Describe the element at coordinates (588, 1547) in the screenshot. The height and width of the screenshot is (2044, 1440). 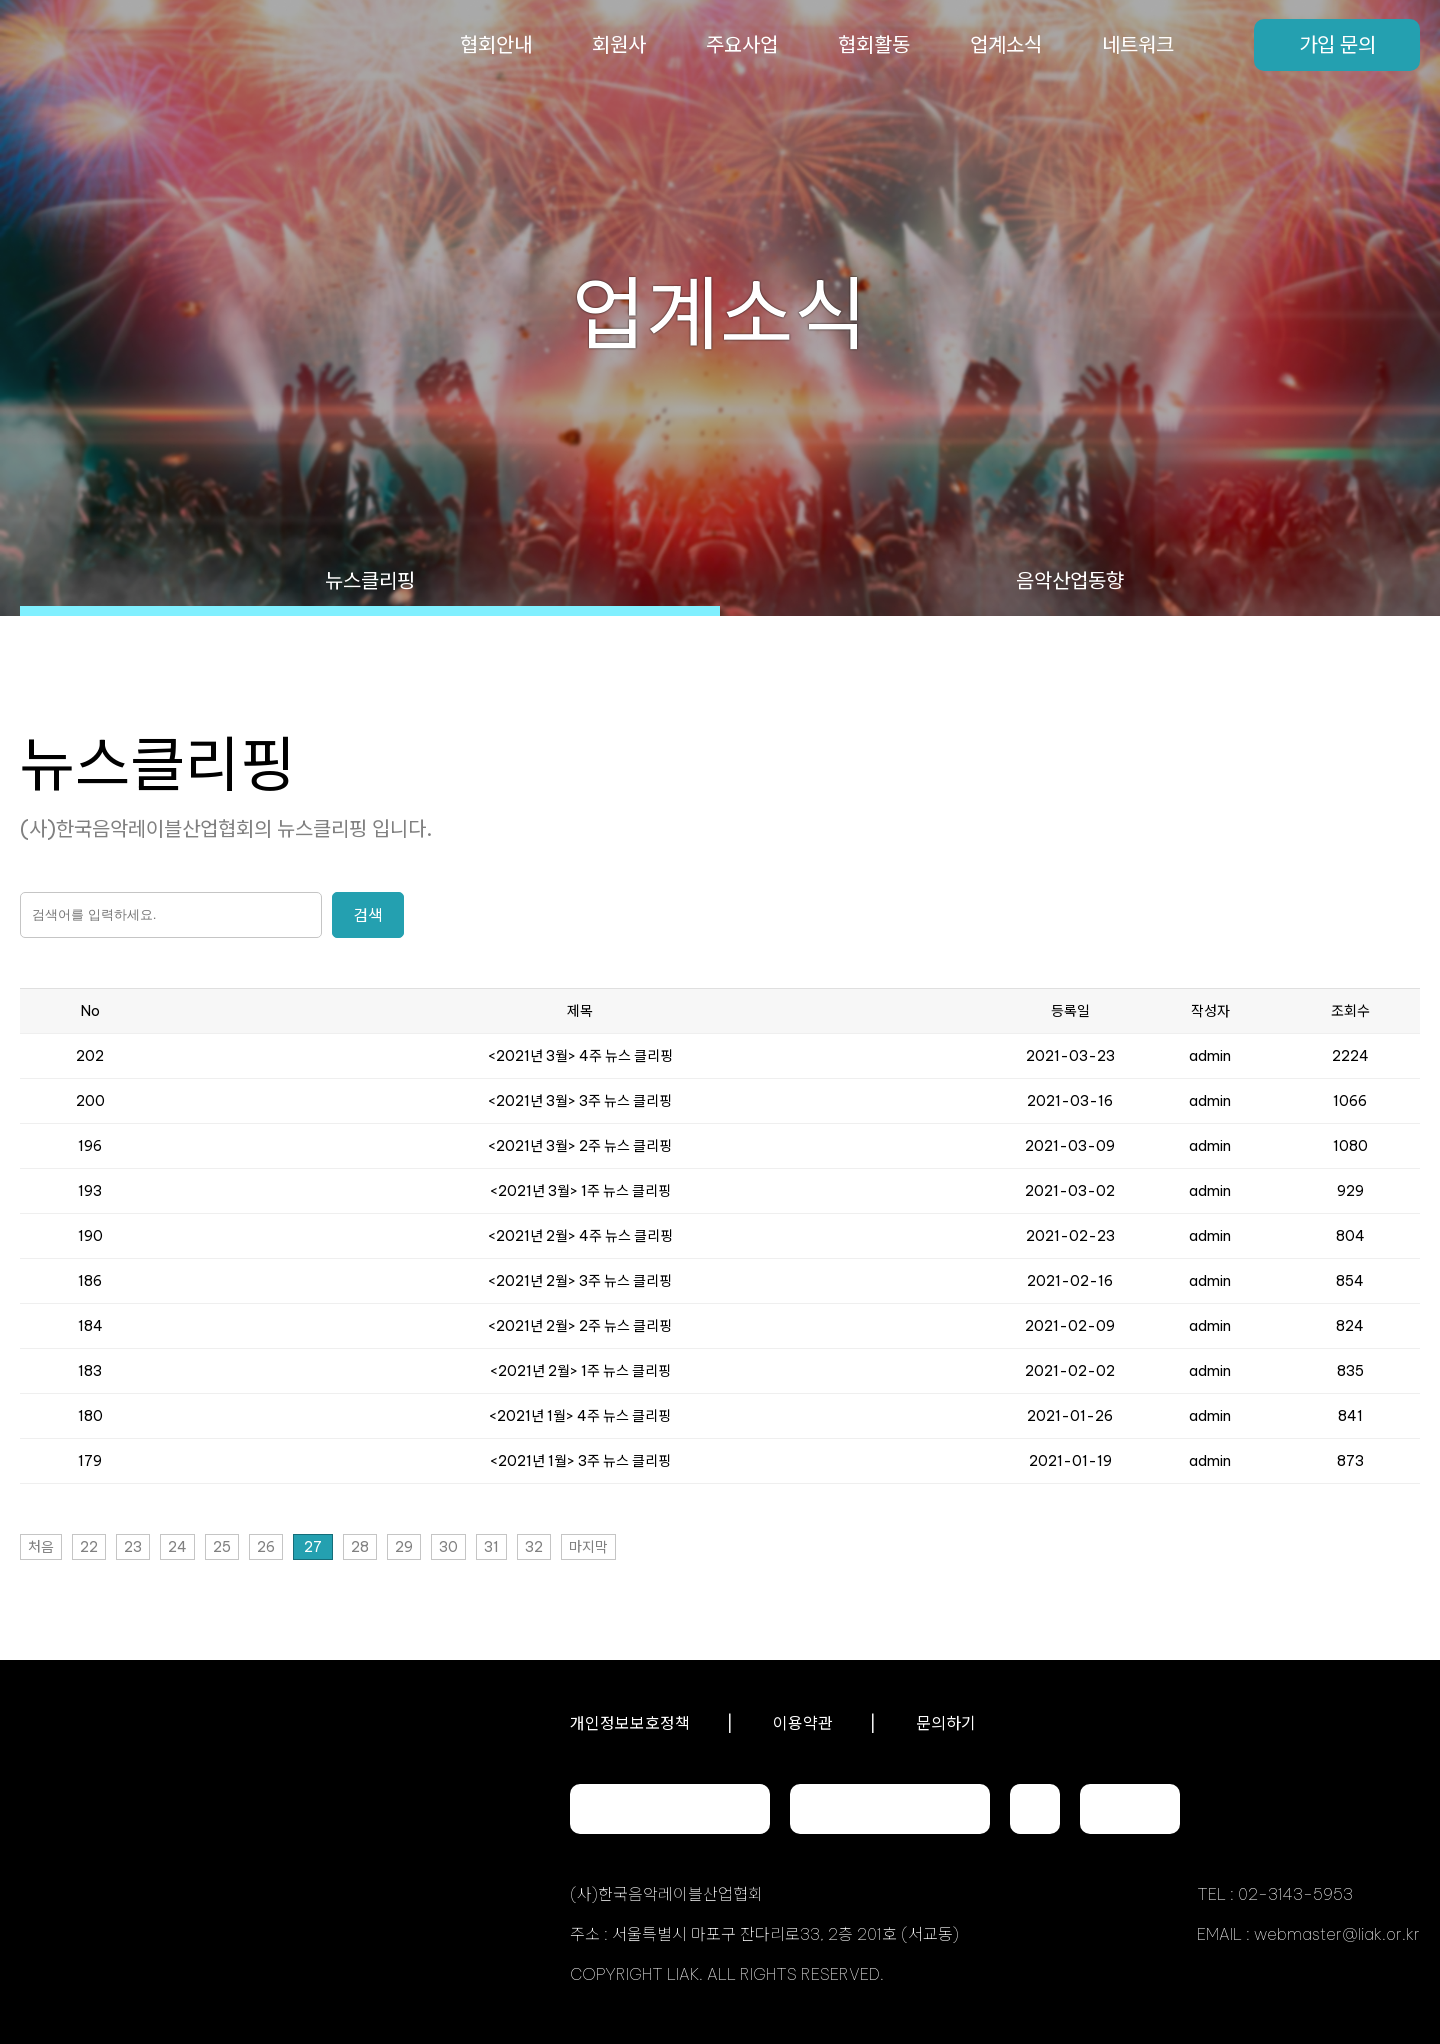
I see `마지막` at that location.